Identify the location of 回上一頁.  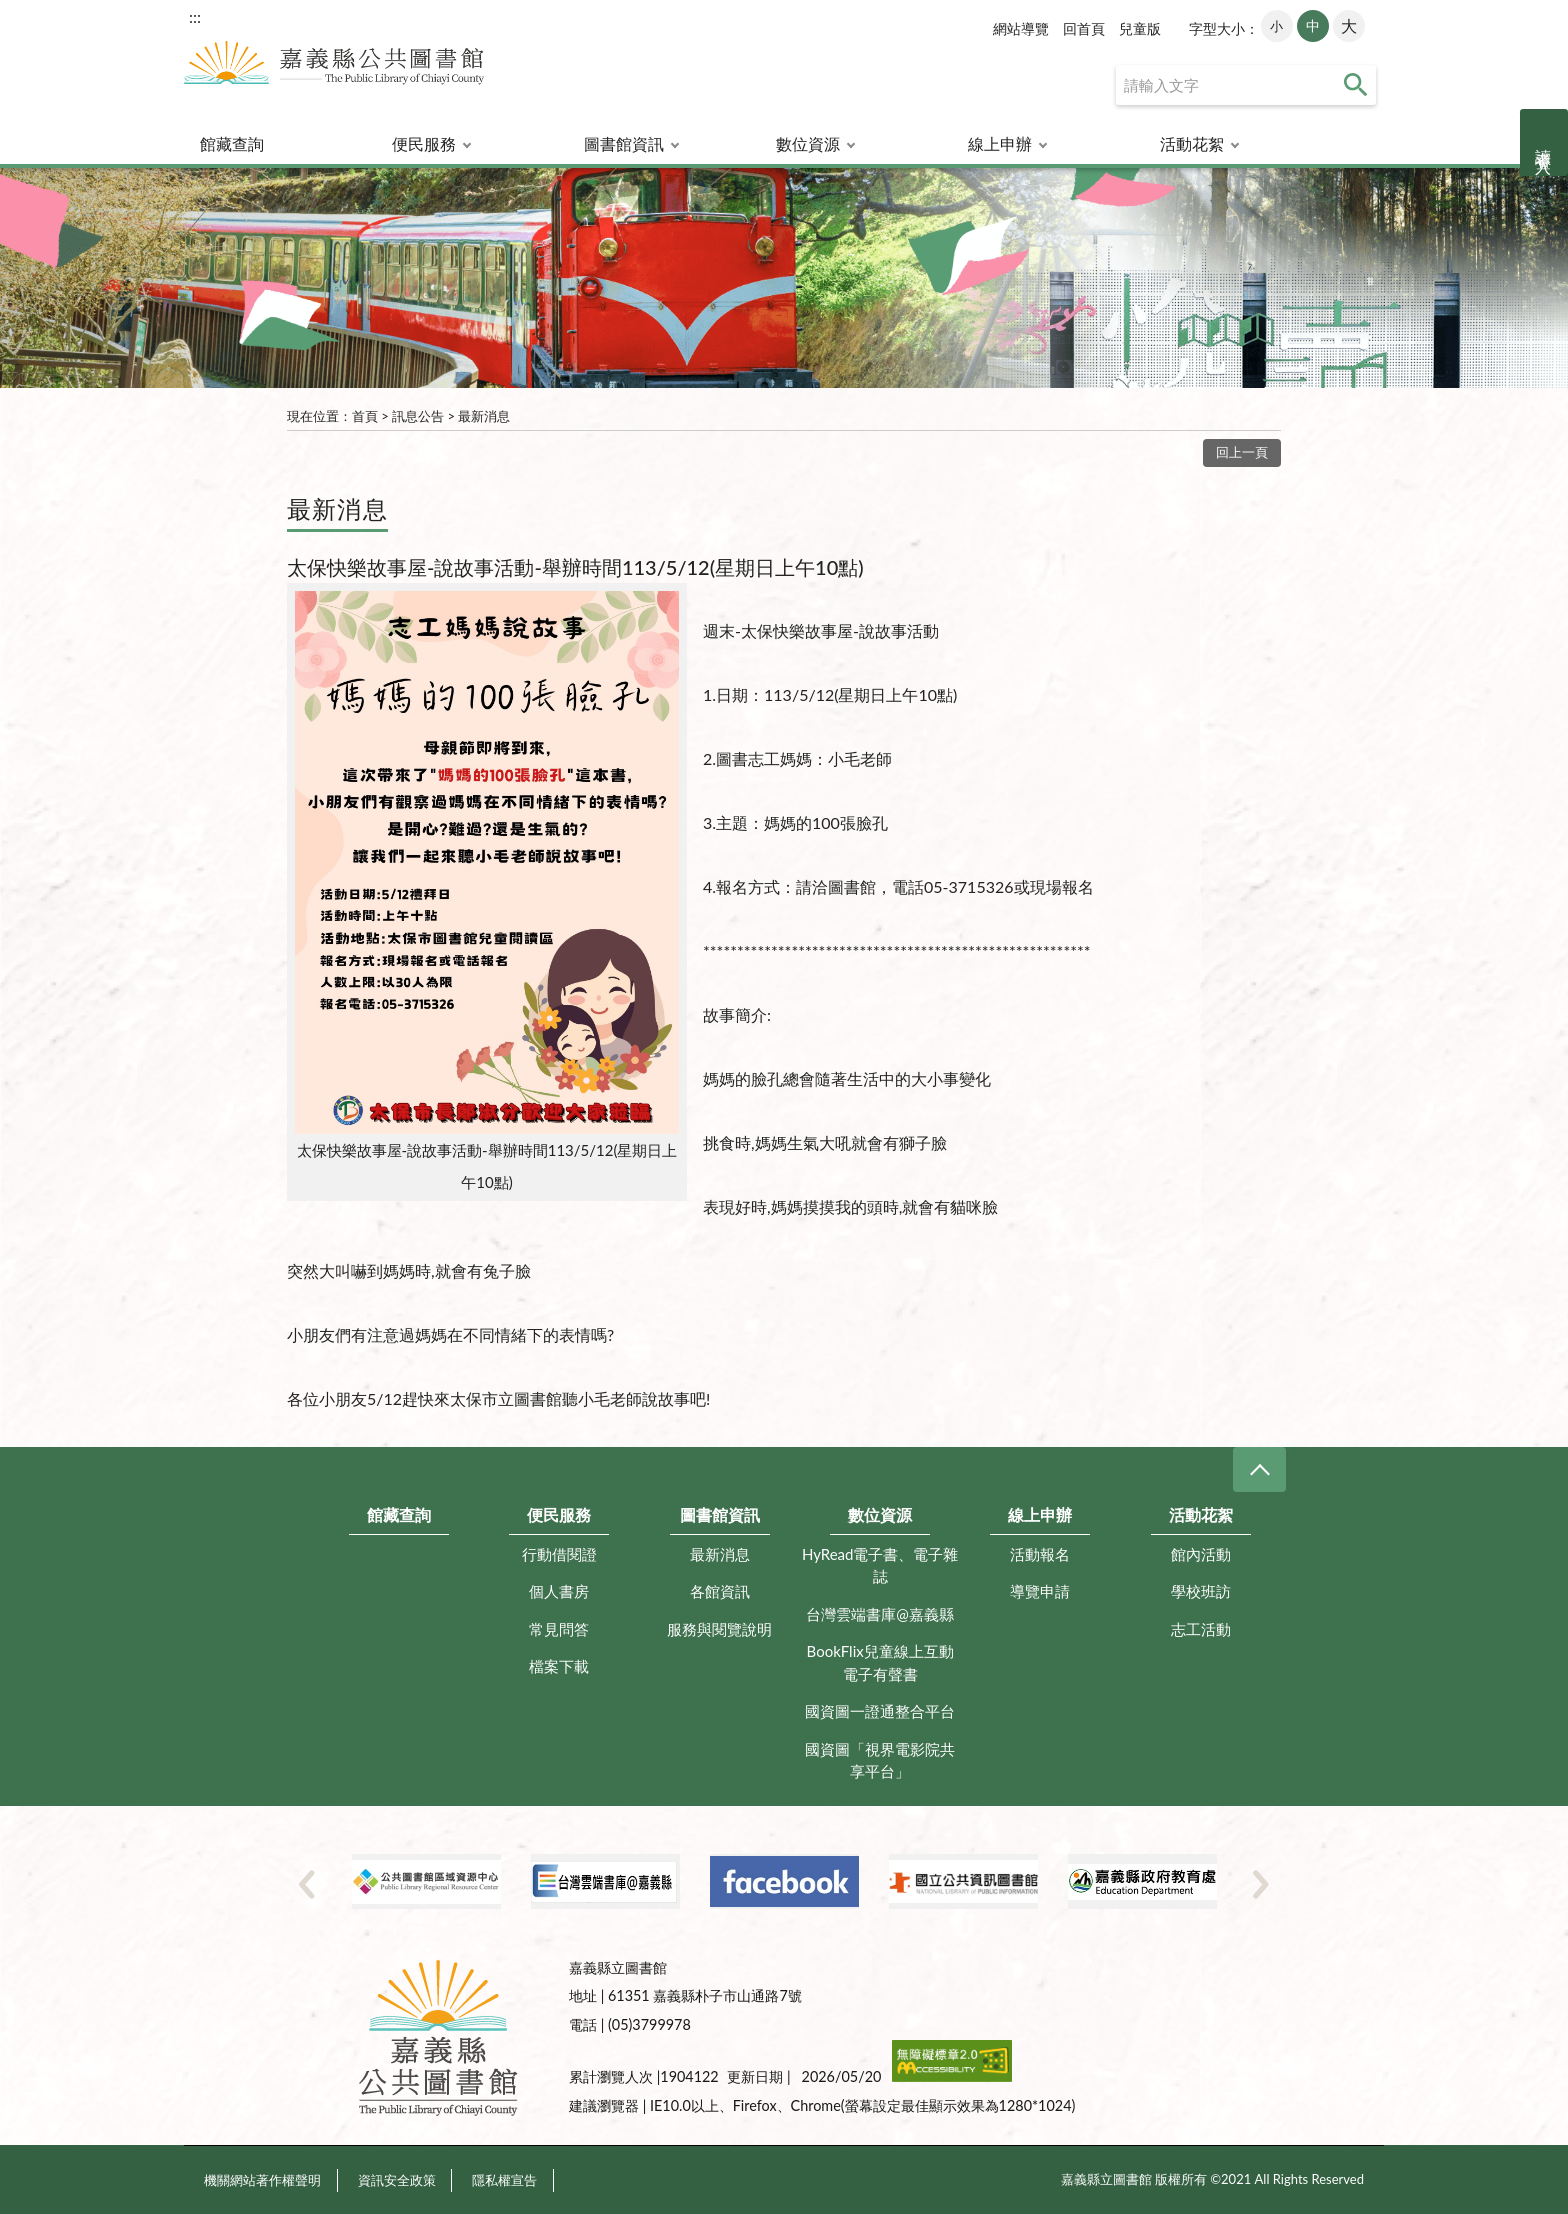
(1242, 452).